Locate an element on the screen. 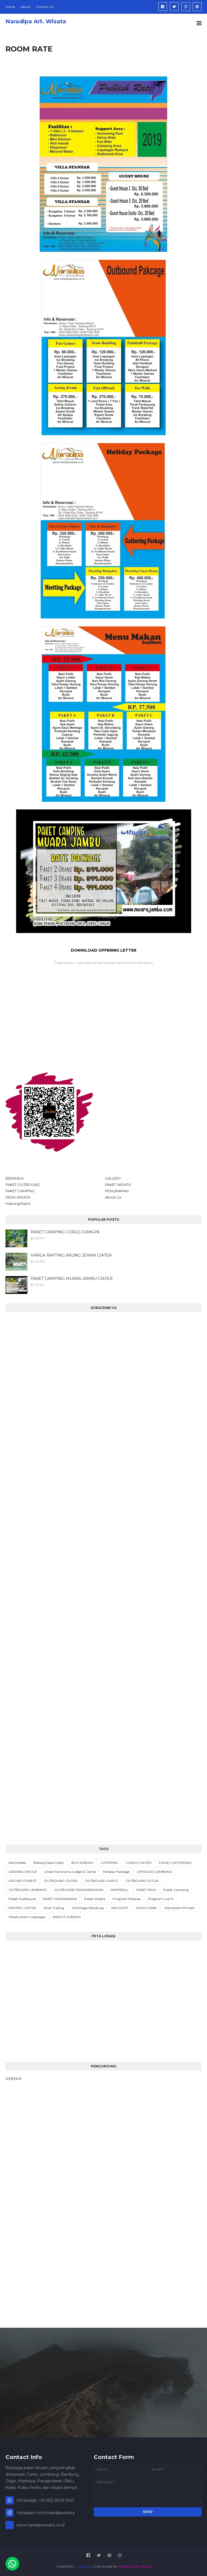 The image size is (207, 2576). CURUG CIATER is located at coordinates (138, 1863).